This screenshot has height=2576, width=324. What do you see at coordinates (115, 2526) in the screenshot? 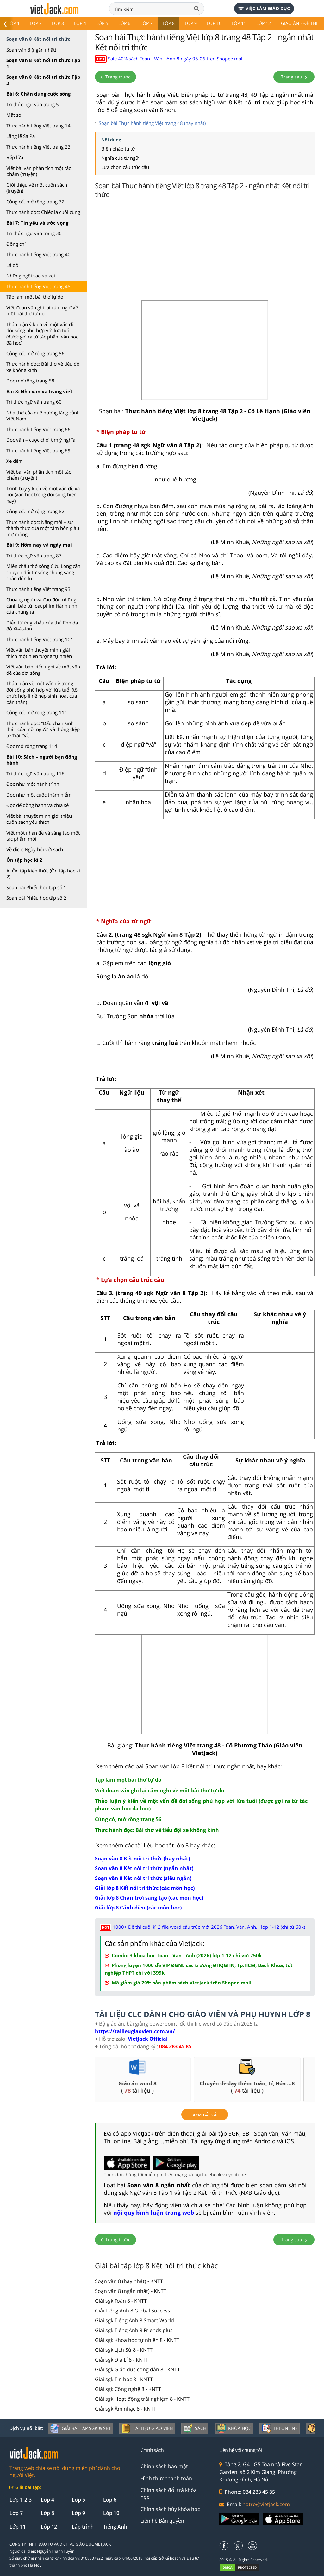
I see `Tiếng Anh` at bounding box center [115, 2526].